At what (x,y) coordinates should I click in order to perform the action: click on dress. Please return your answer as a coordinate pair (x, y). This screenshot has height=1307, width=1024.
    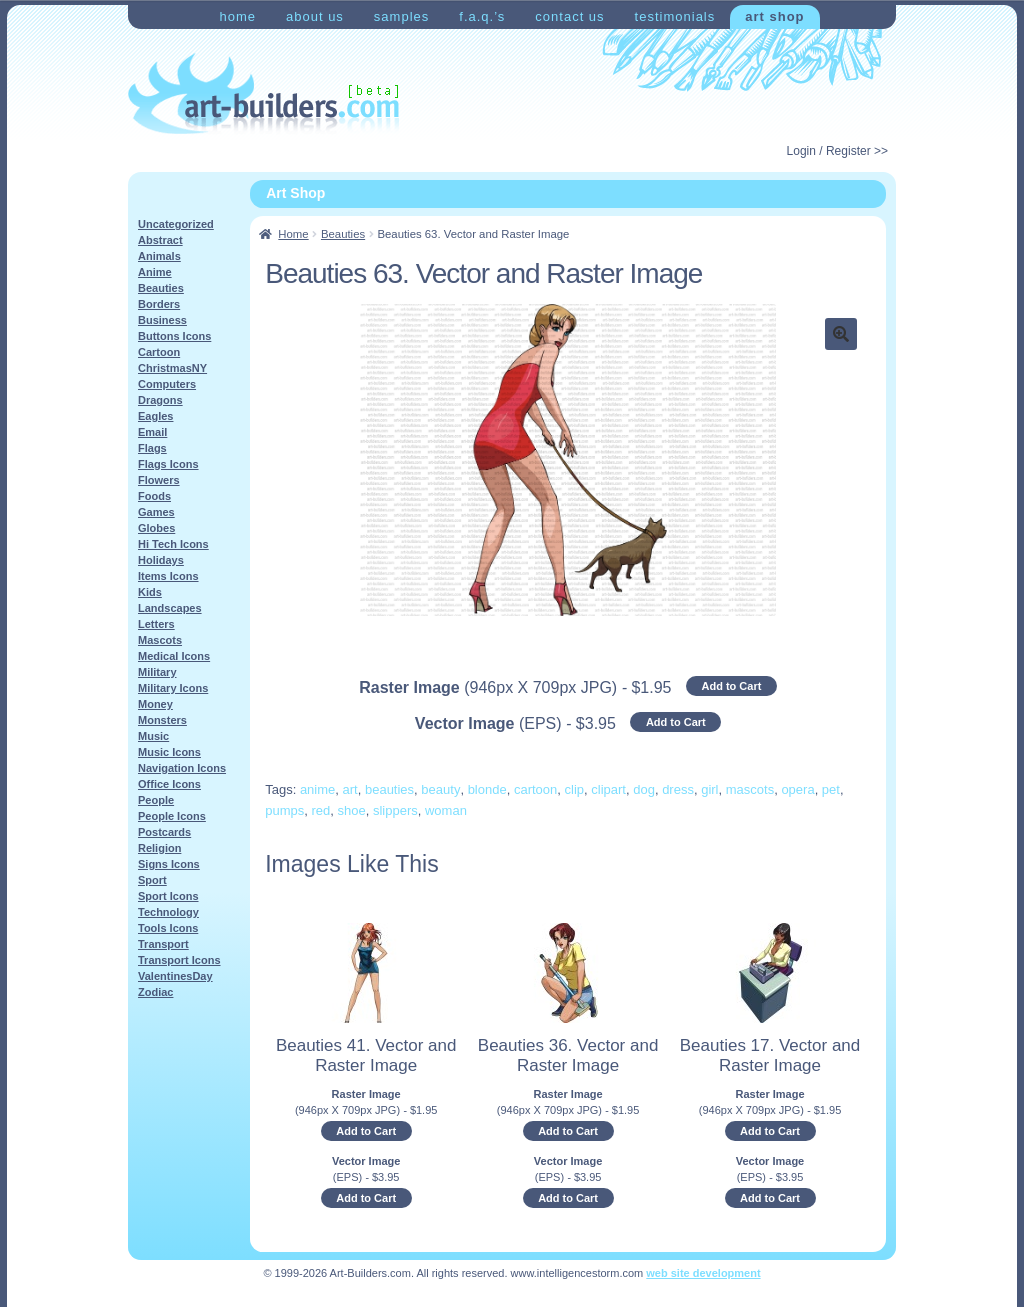
    Looking at the image, I should click on (678, 789).